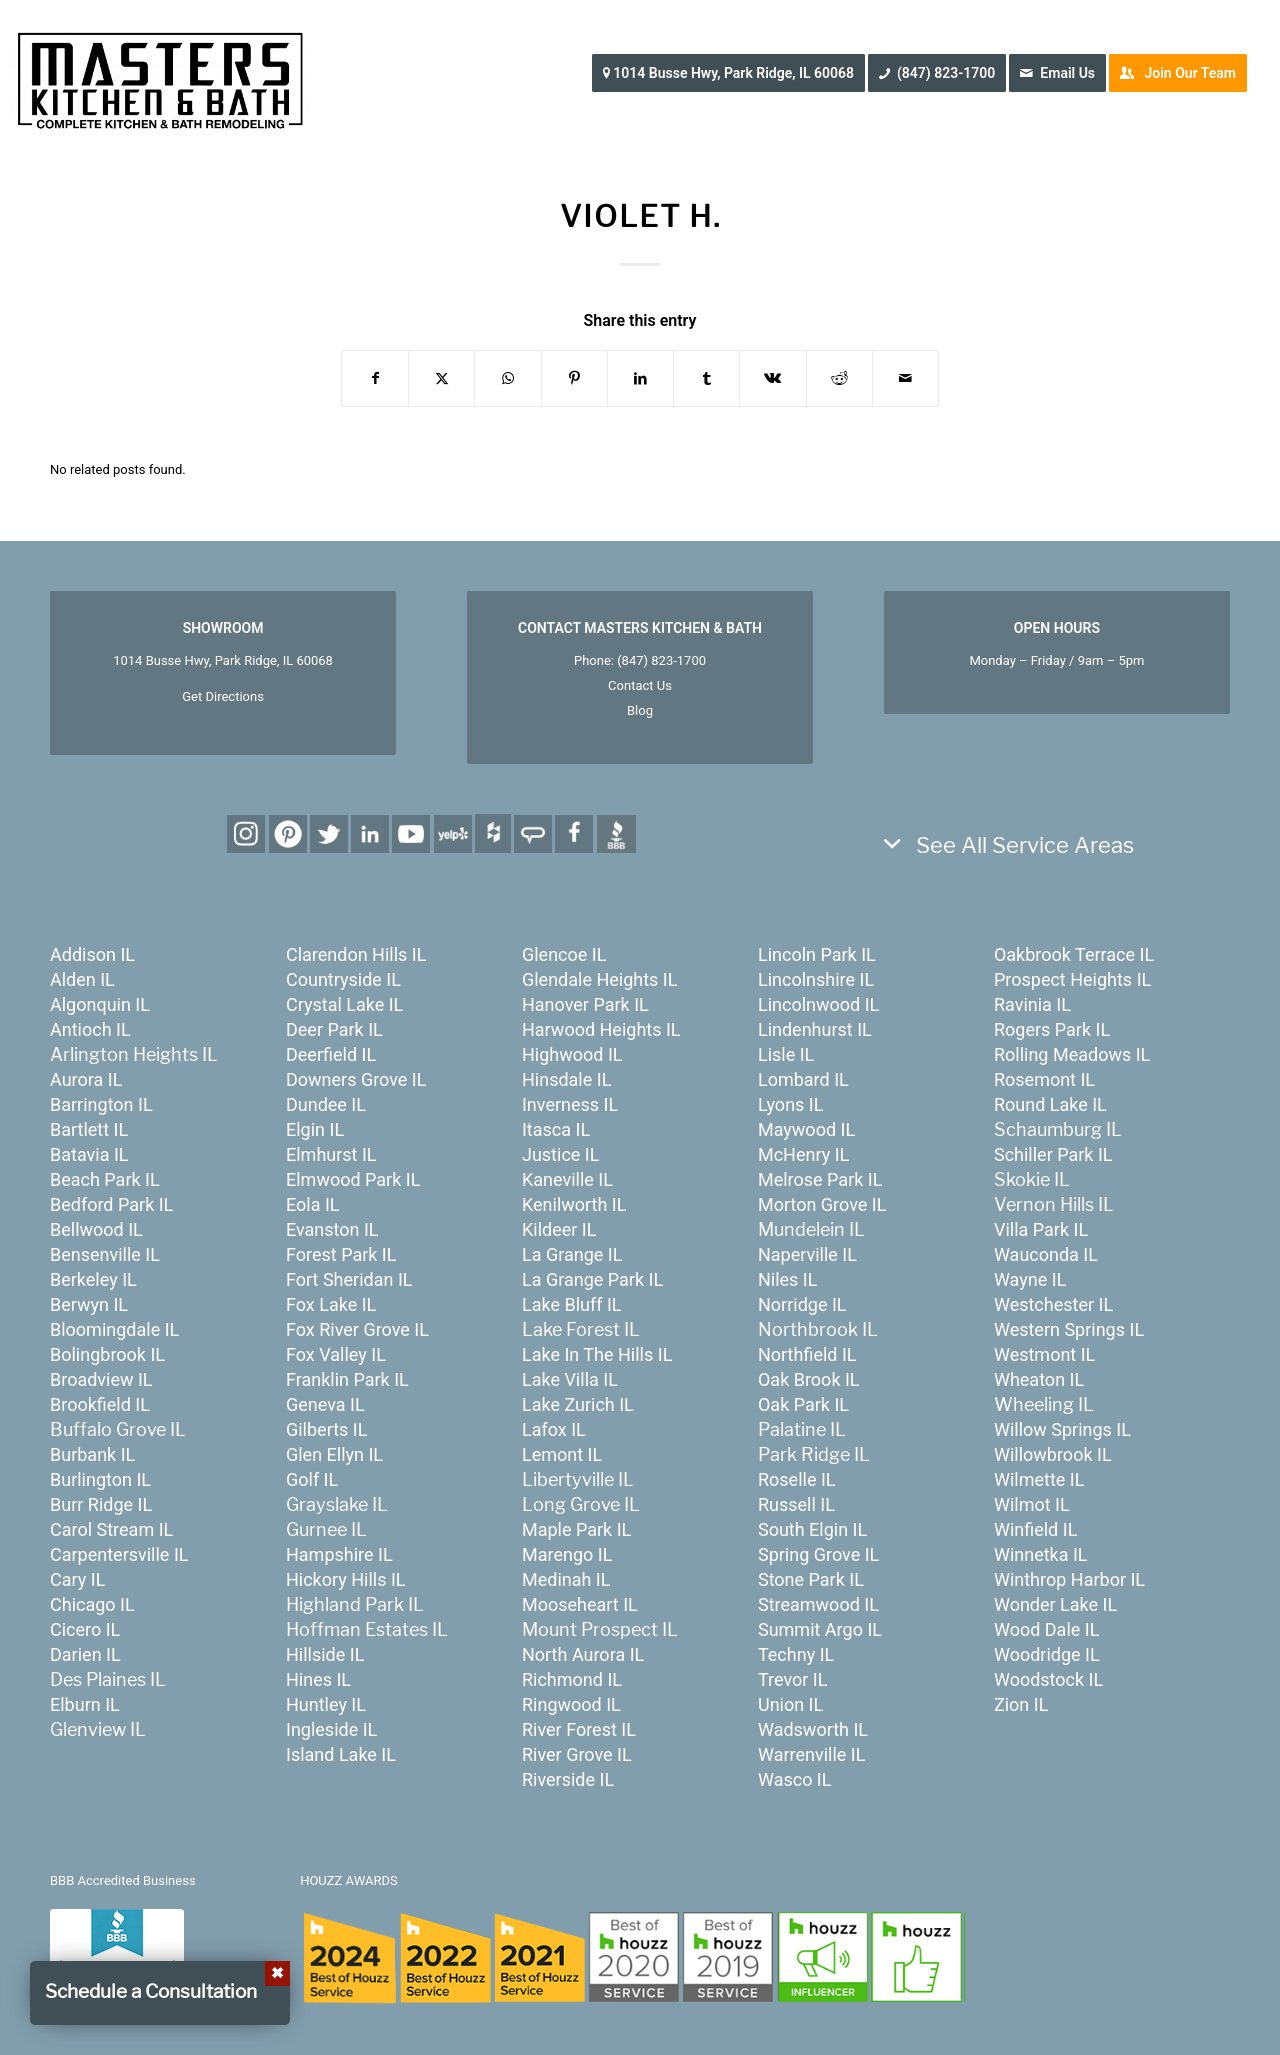 This screenshot has height=2055, width=1280. Describe the element at coordinates (114, 1329) in the screenshot. I see `Bloomingdale IL` at that location.